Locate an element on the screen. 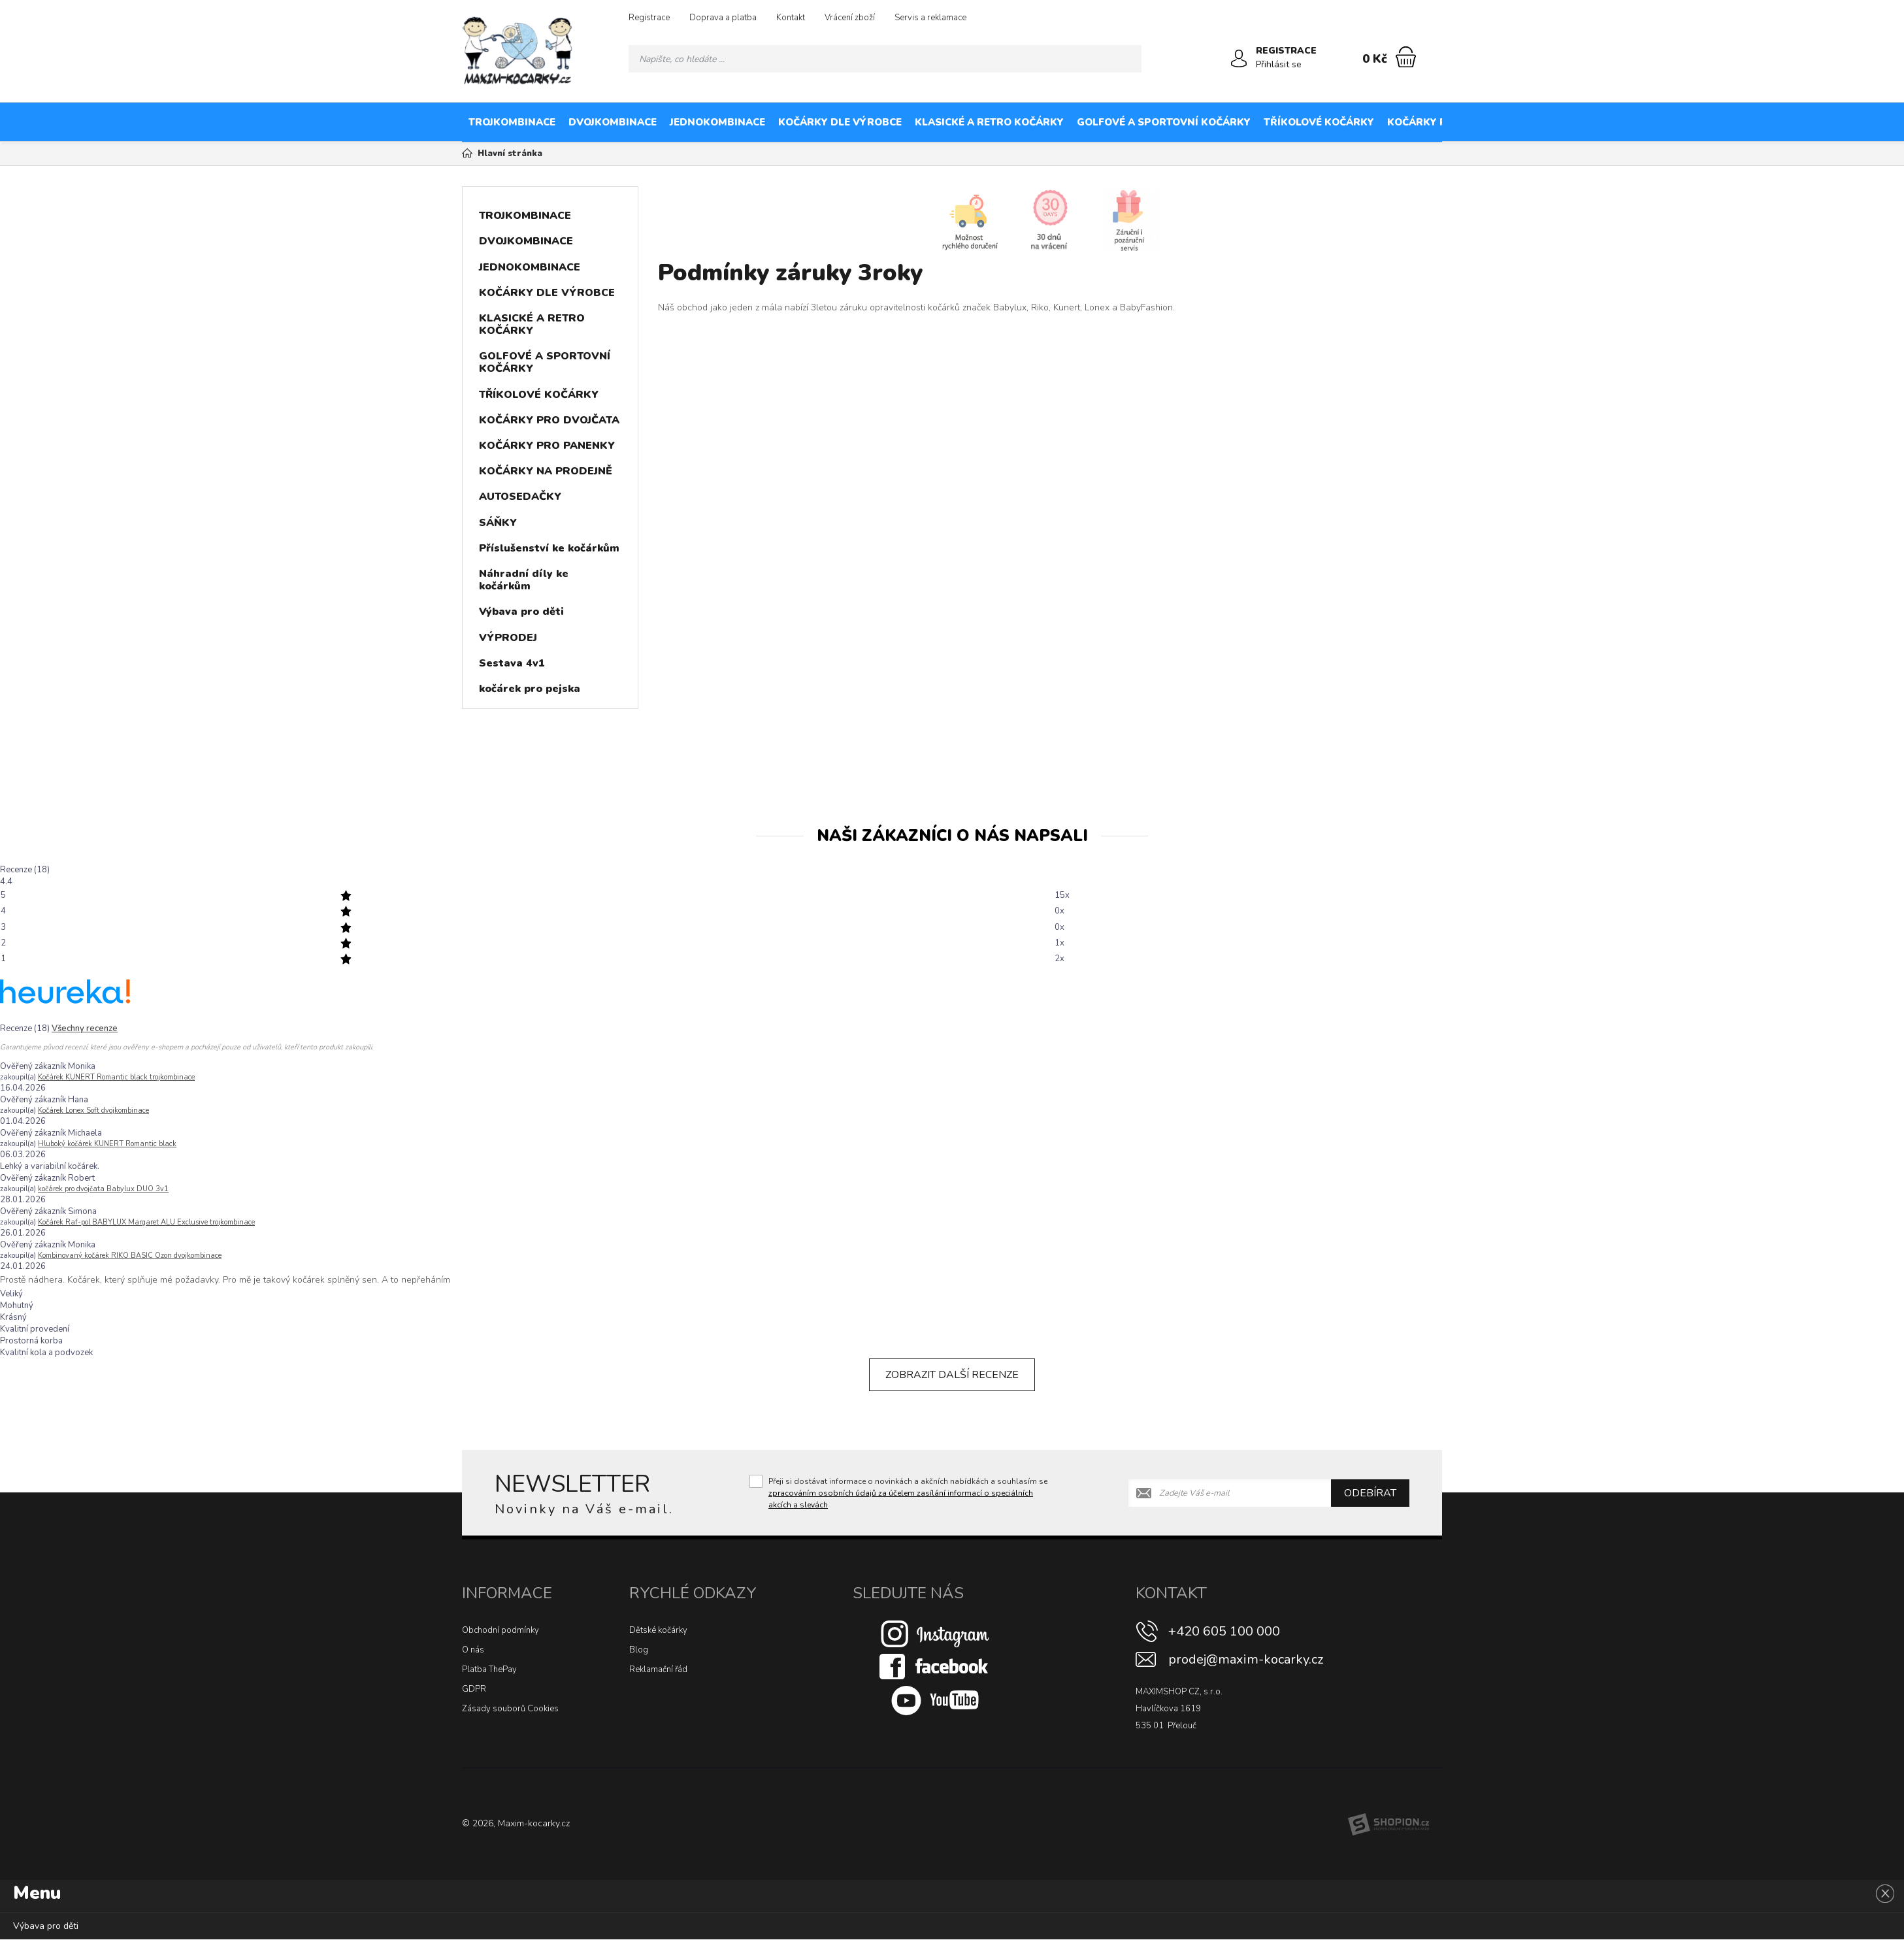  Blog is located at coordinates (638, 1650).